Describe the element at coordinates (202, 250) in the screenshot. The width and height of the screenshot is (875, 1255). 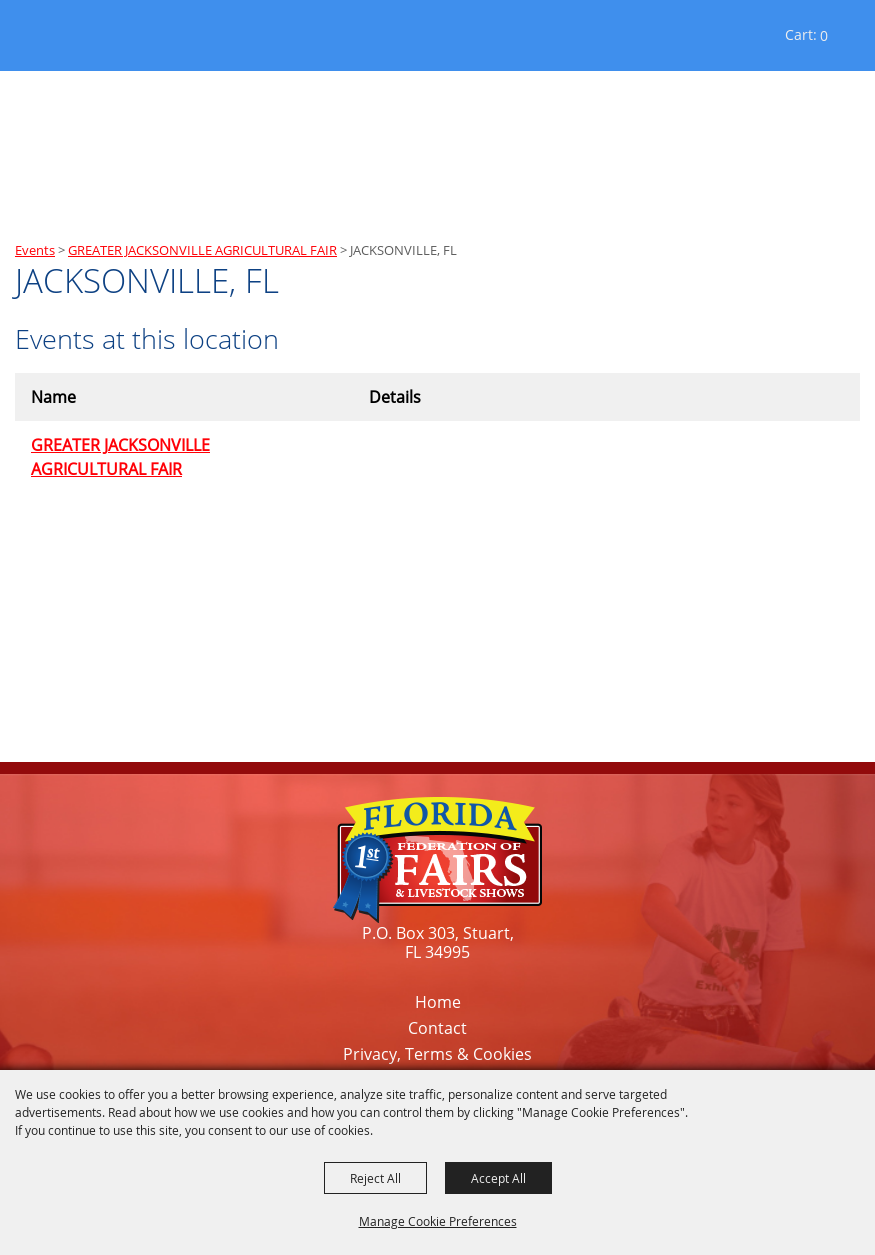
I see `GREATER JACKSONVILLE AGRICULTURAL FAIR` at that location.